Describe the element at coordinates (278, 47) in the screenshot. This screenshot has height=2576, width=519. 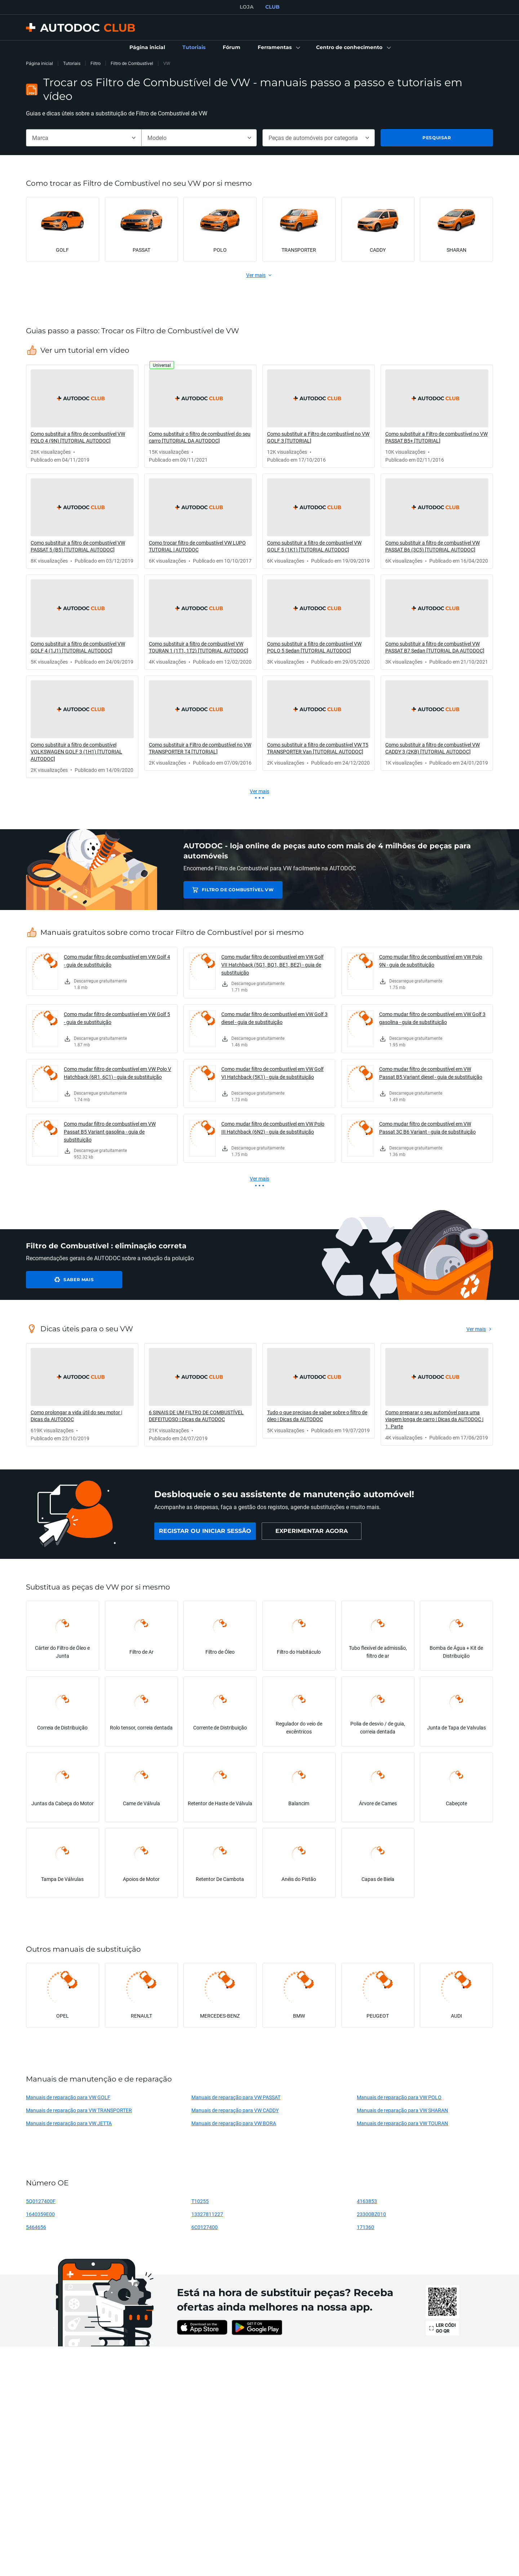
I see `[button]` at that location.